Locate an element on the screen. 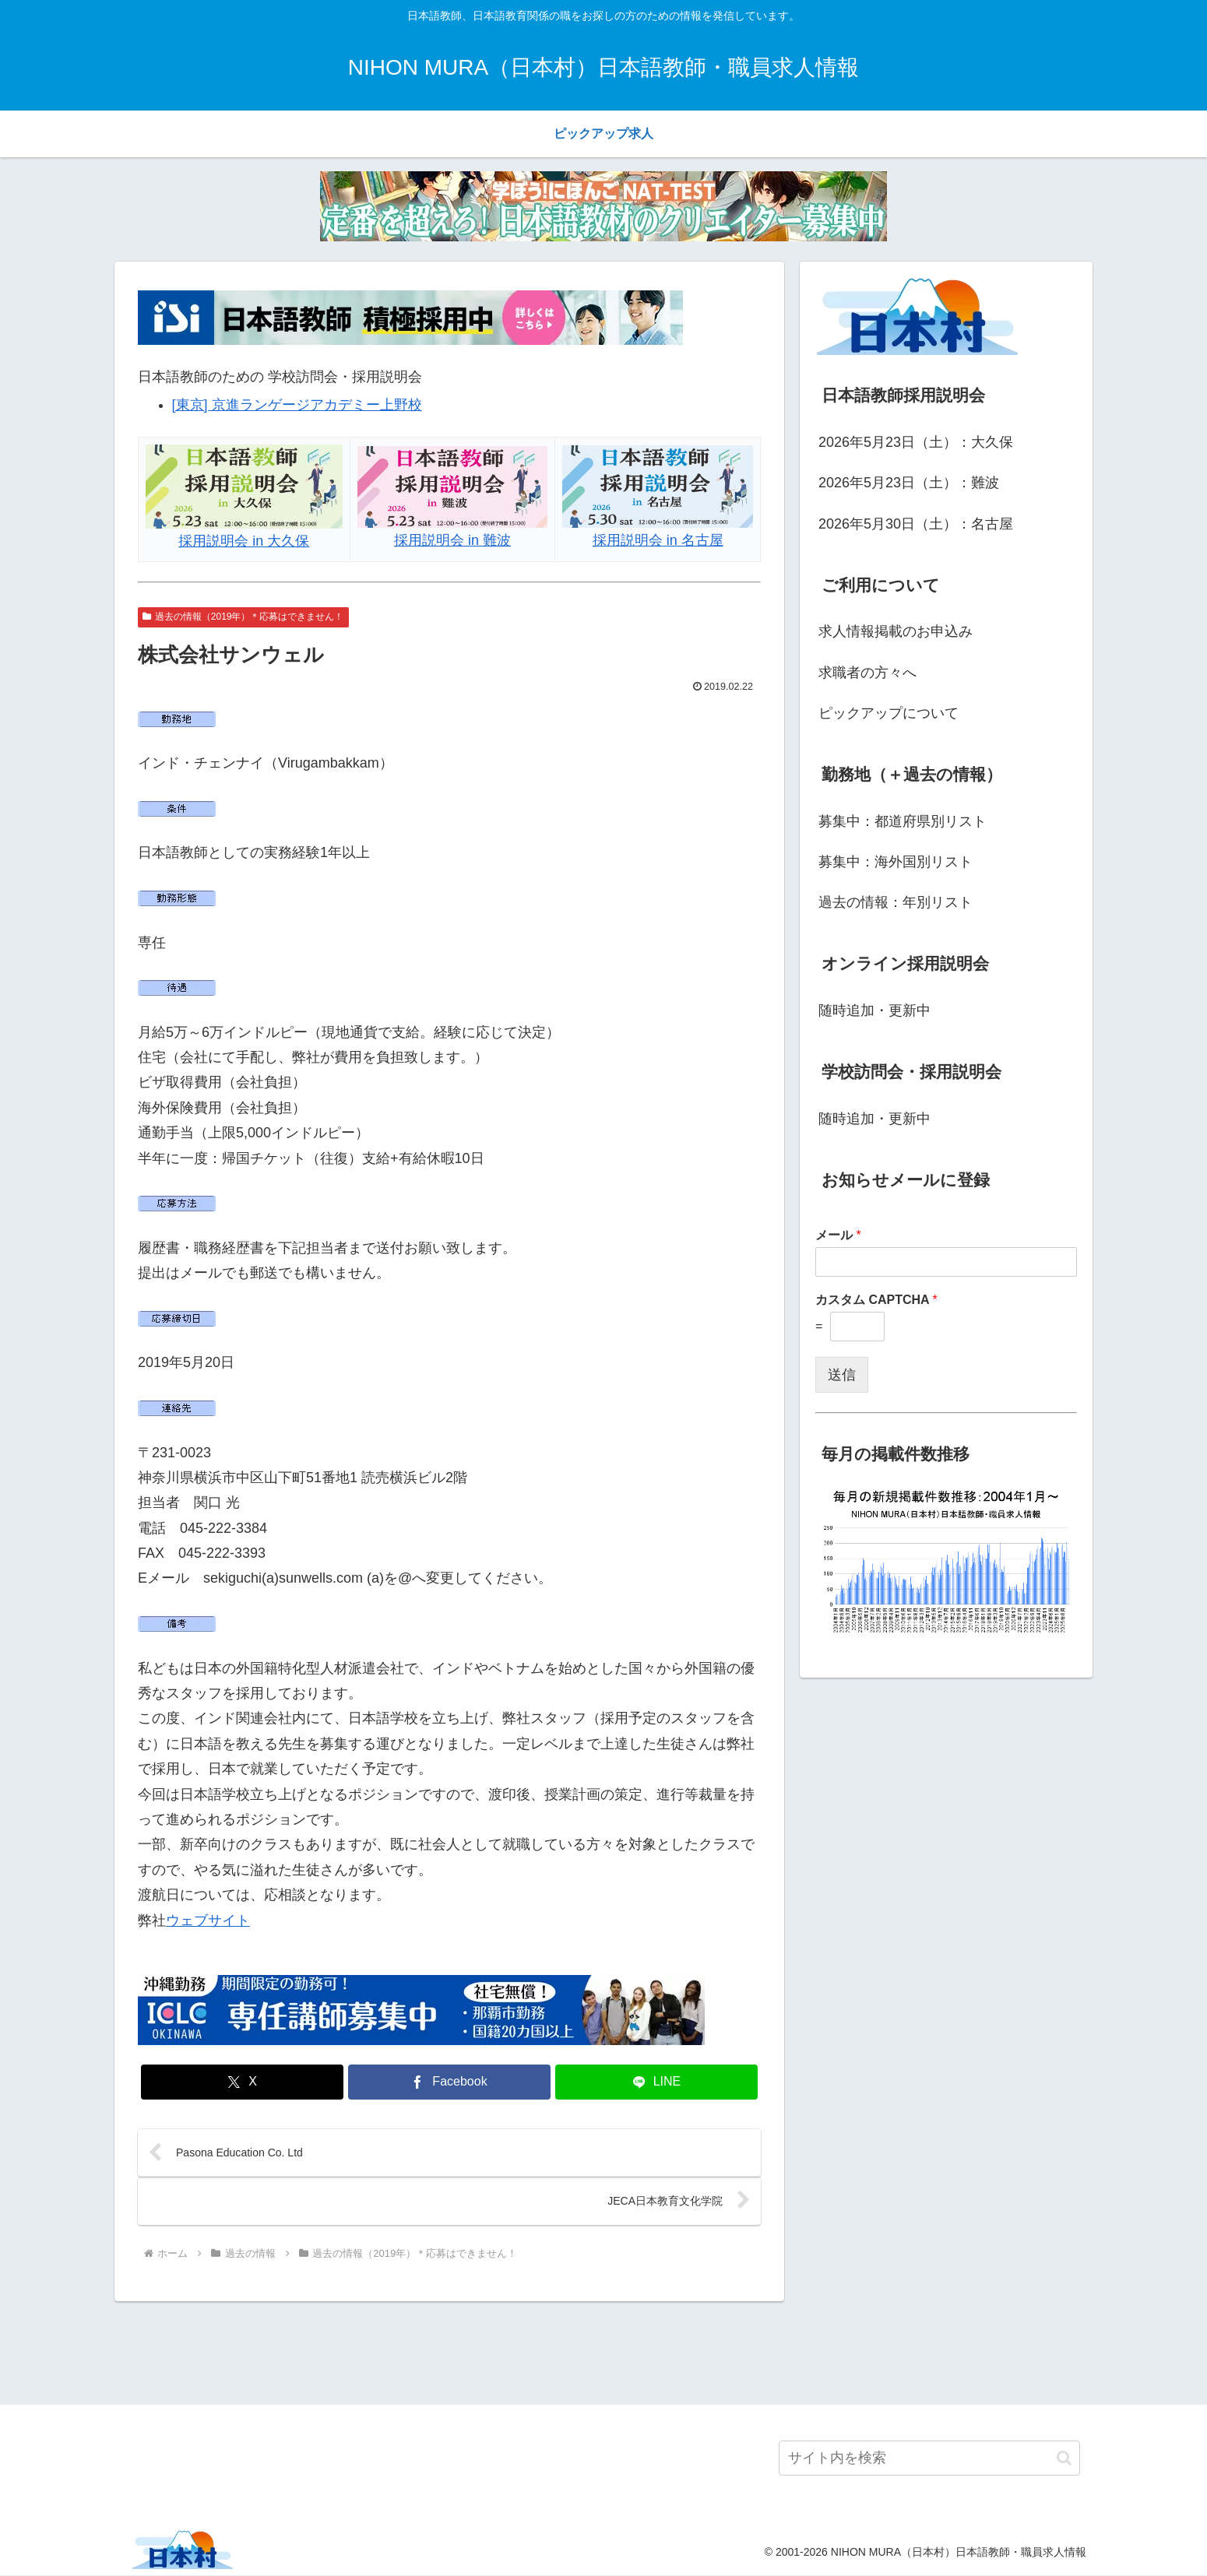  2026年5月30日（土）：名古屋 is located at coordinates (915, 524).